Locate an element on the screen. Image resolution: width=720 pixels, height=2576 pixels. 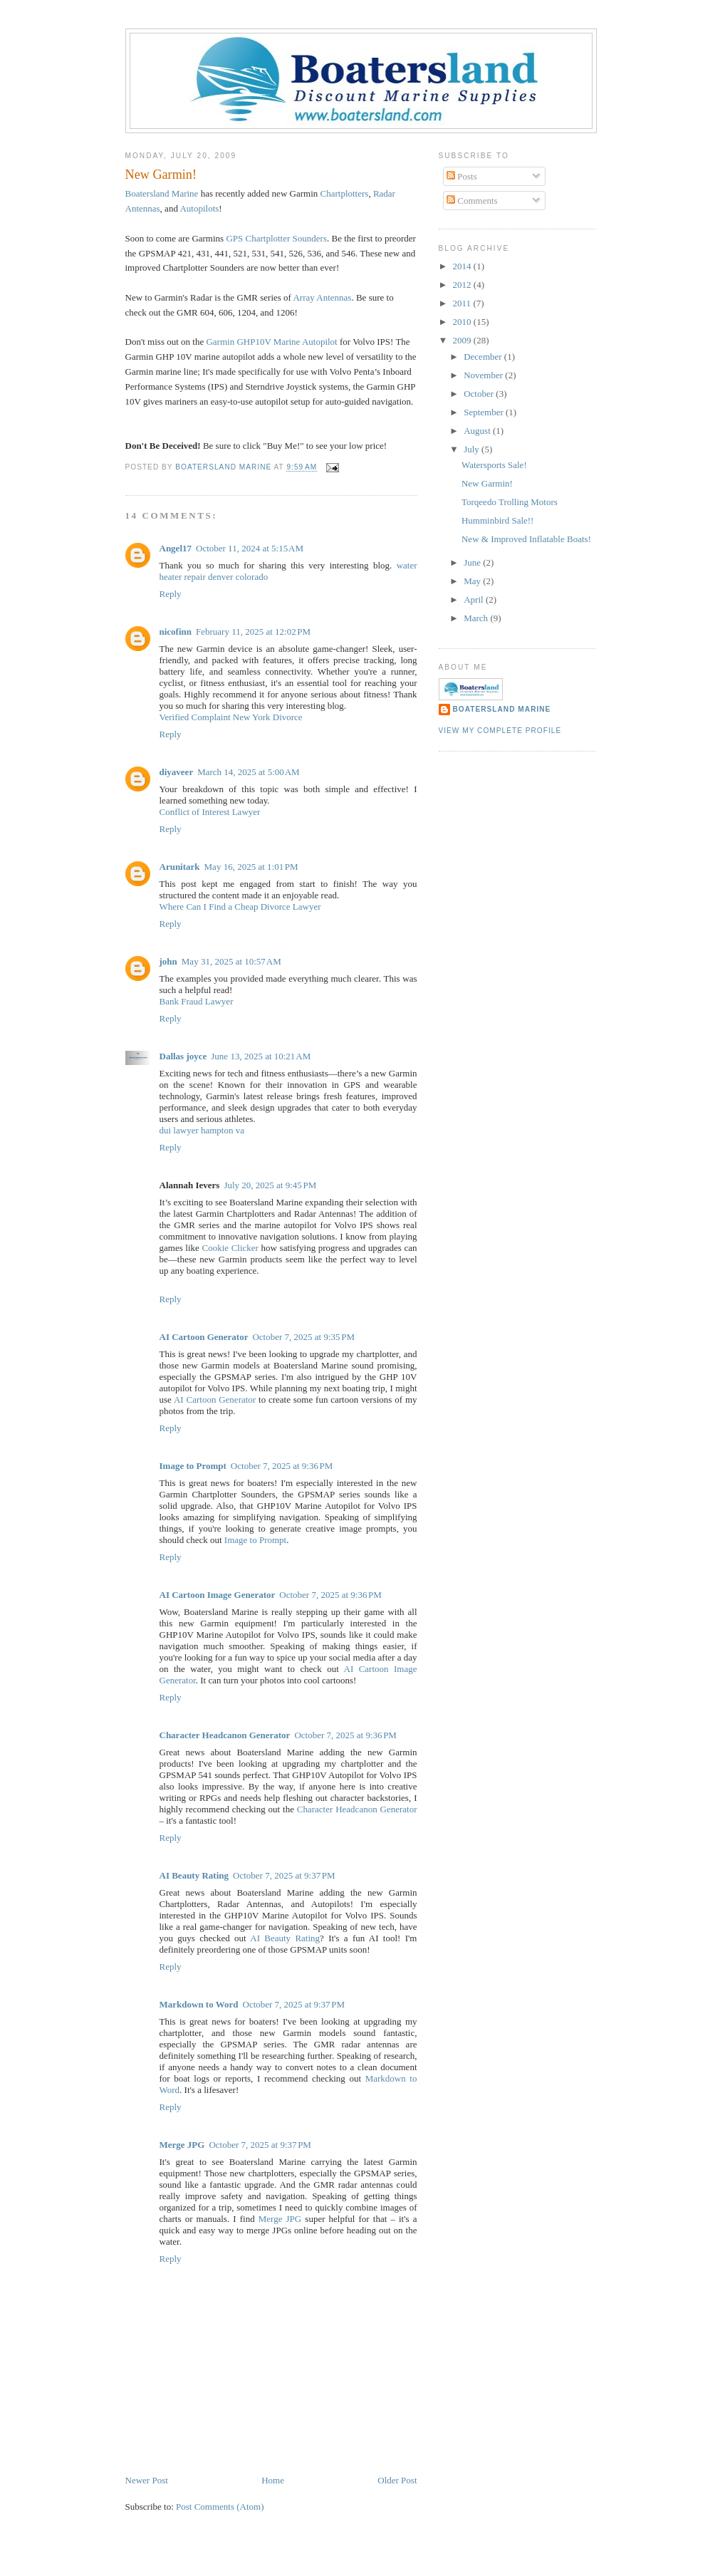
Conflict of Interest Lawyer is located at coordinates (210, 811).